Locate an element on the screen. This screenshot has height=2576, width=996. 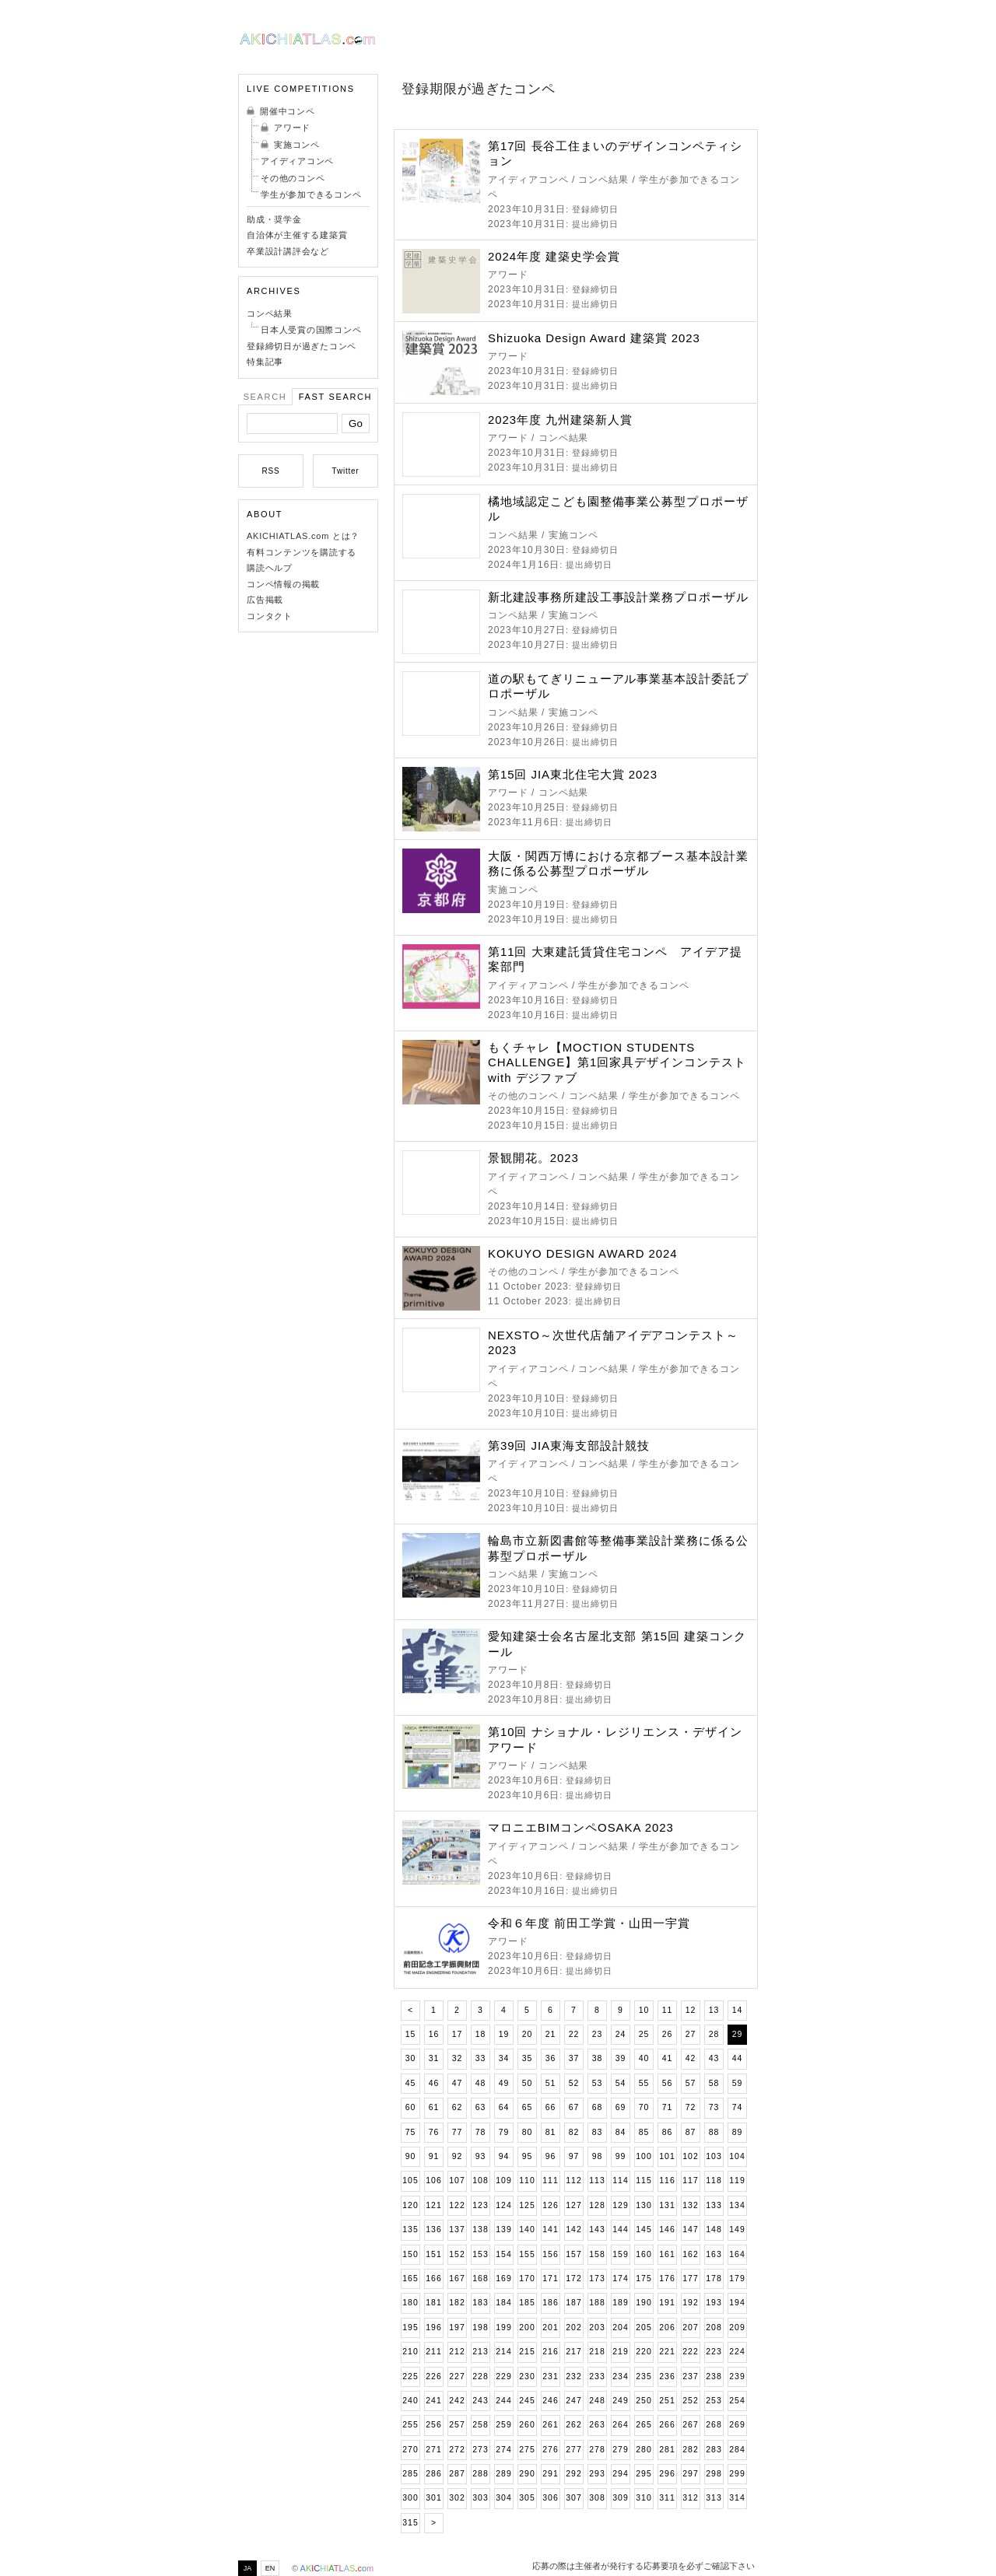
広告掲載 is located at coordinates (265, 599).